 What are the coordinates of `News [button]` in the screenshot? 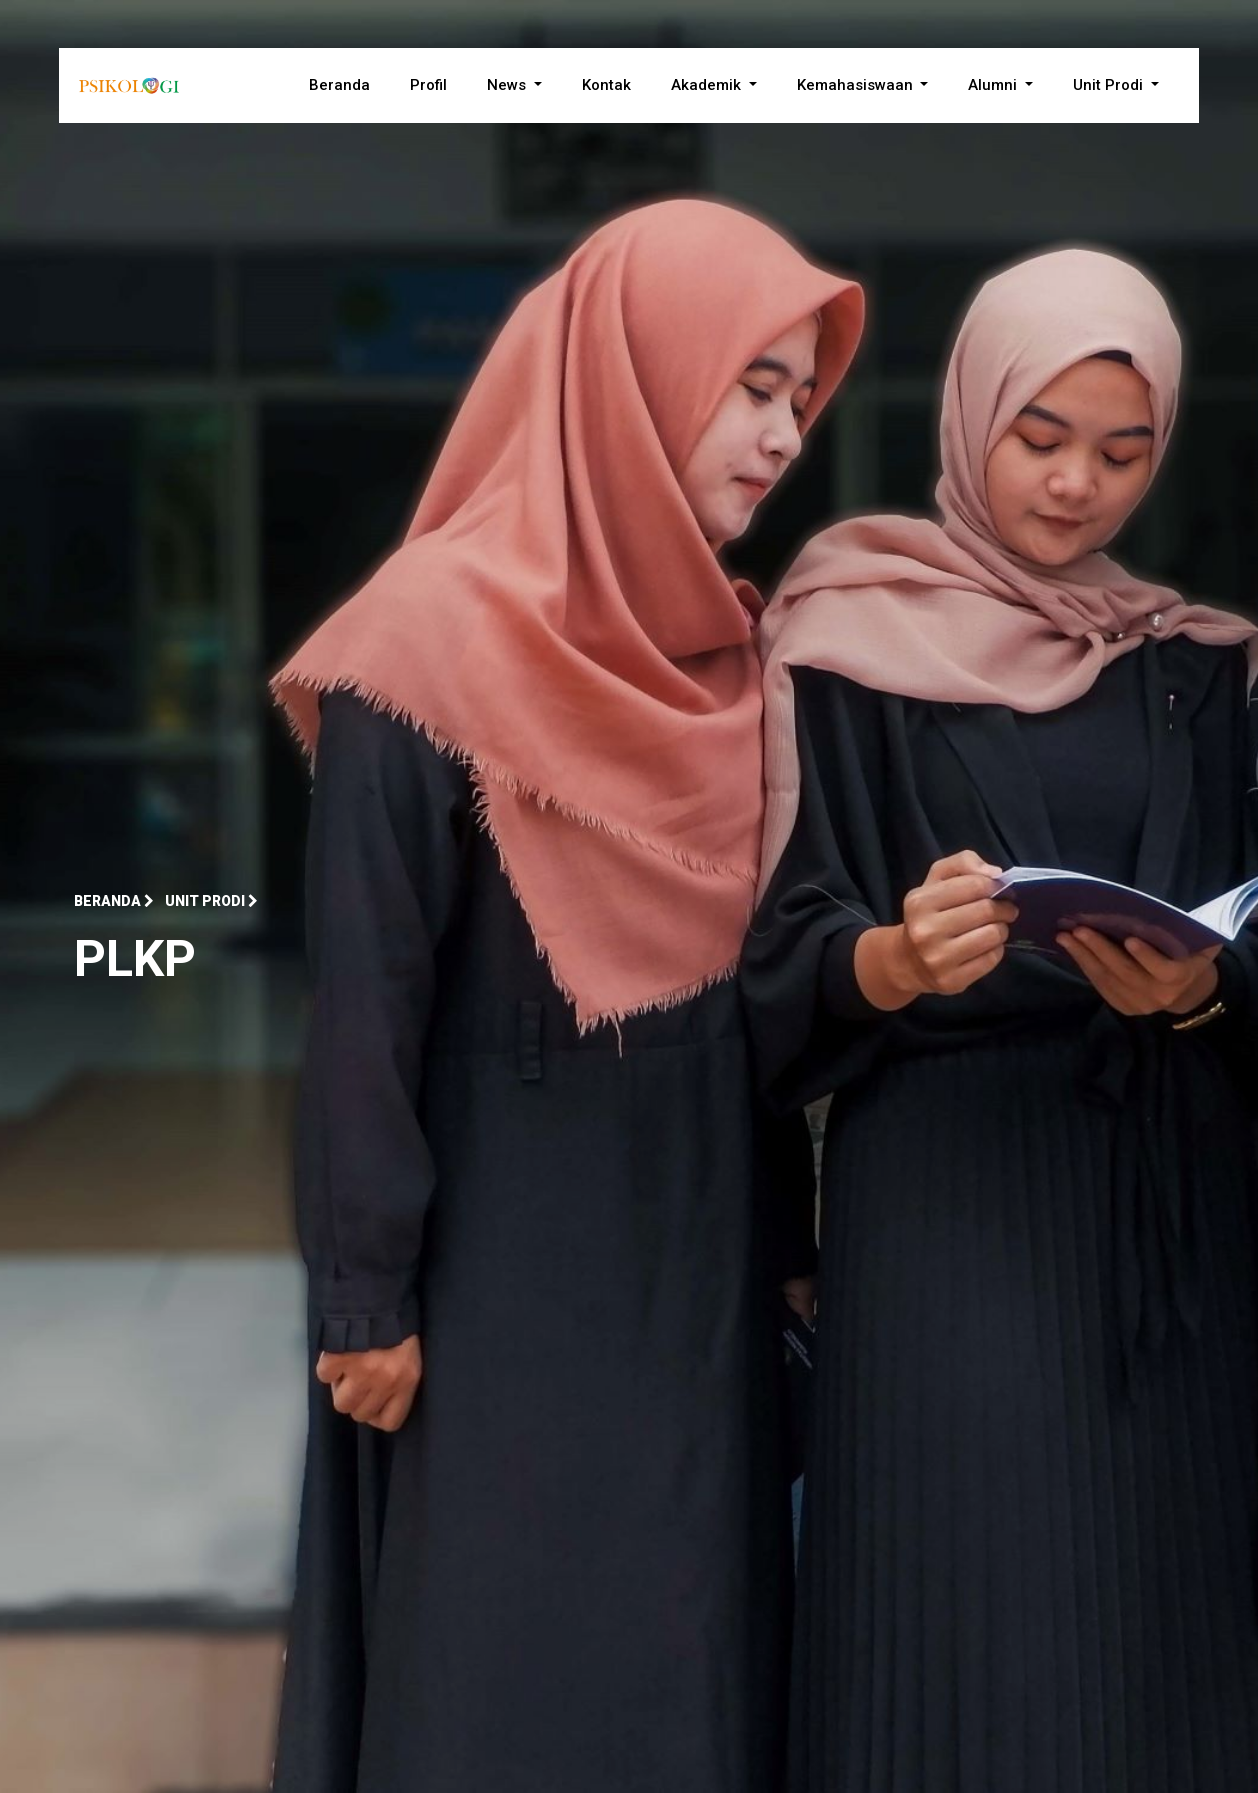 It's located at (508, 85).